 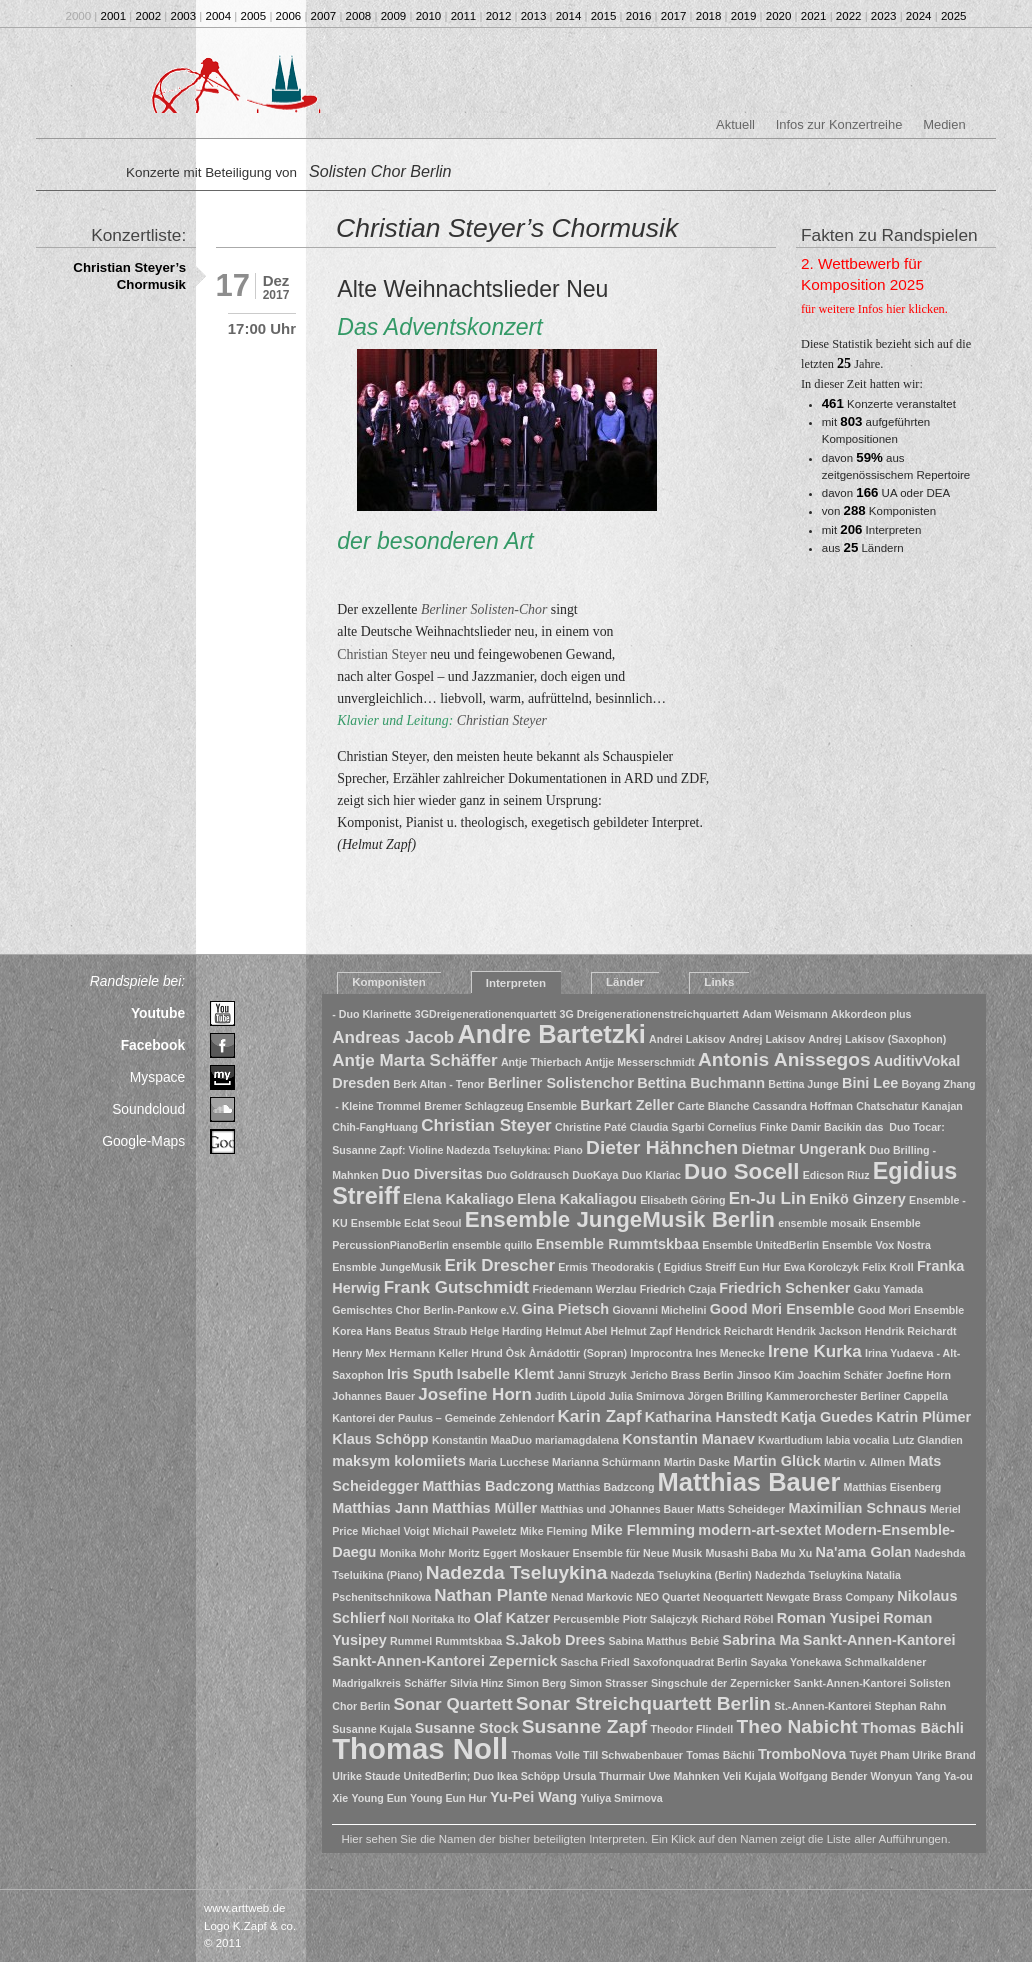 What do you see at coordinates (802, 1106) in the screenshot?
I see `Cassandra Hoffman [Cassandra Hoffman (1 Eintrag)]` at bounding box center [802, 1106].